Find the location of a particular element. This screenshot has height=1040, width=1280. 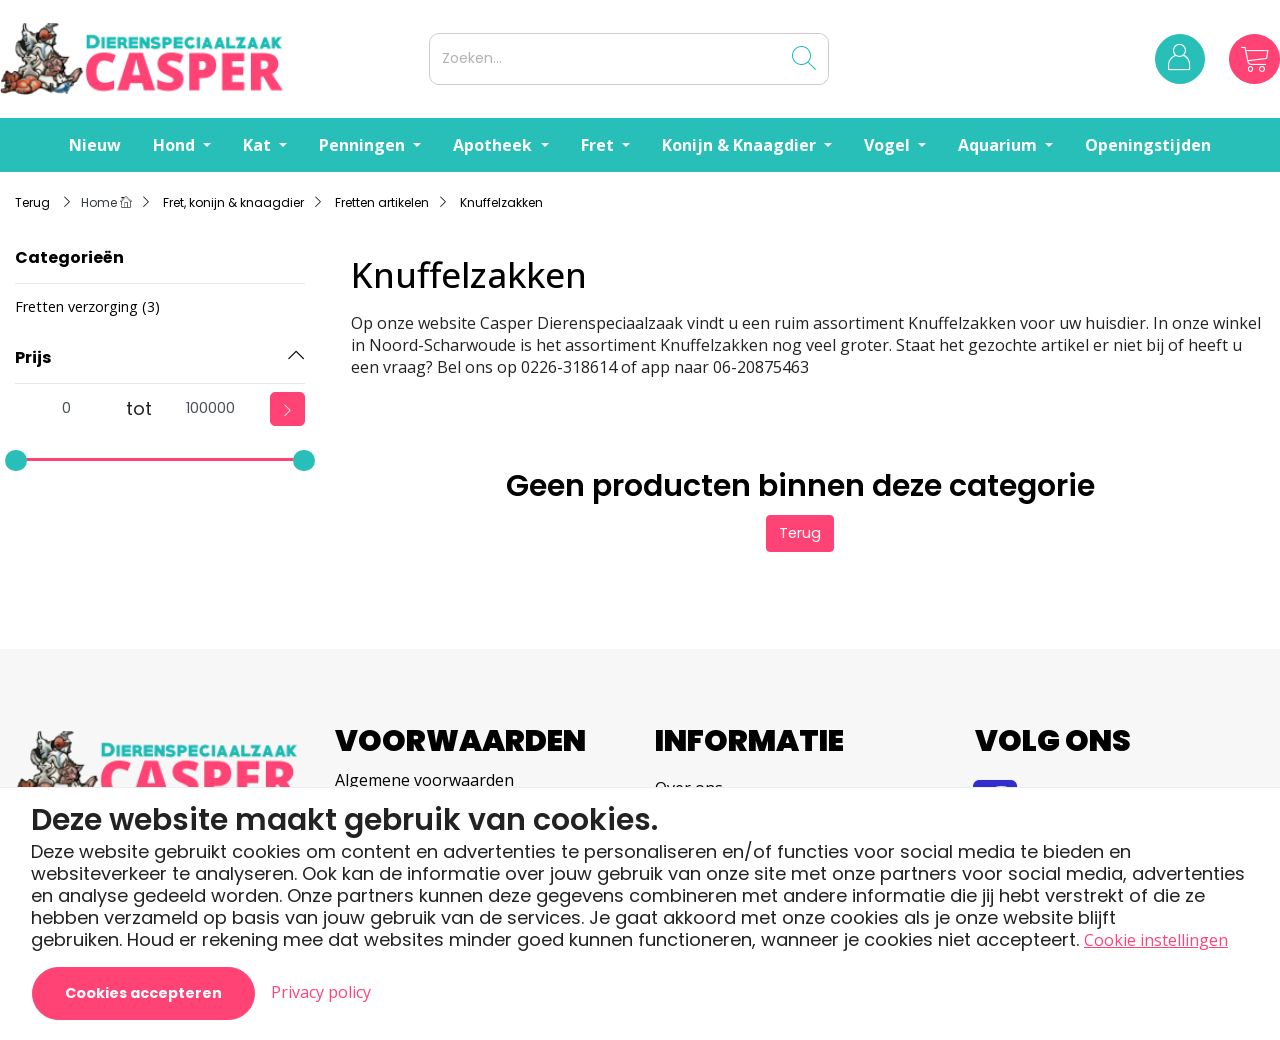

Hond is located at coordinates (176, 145).